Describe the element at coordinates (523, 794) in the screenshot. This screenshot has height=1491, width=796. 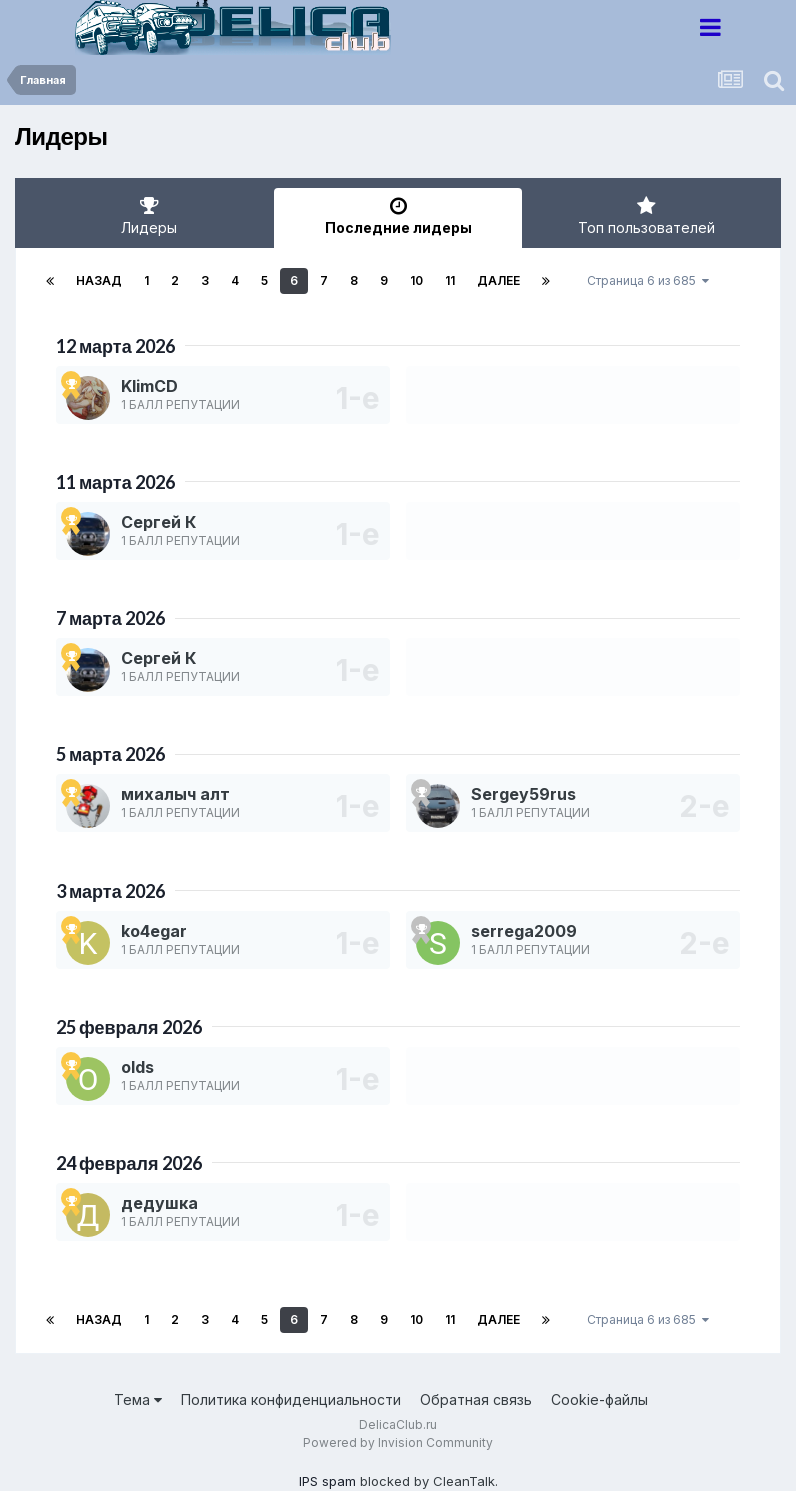
I see `Sergey59rus` at that location.